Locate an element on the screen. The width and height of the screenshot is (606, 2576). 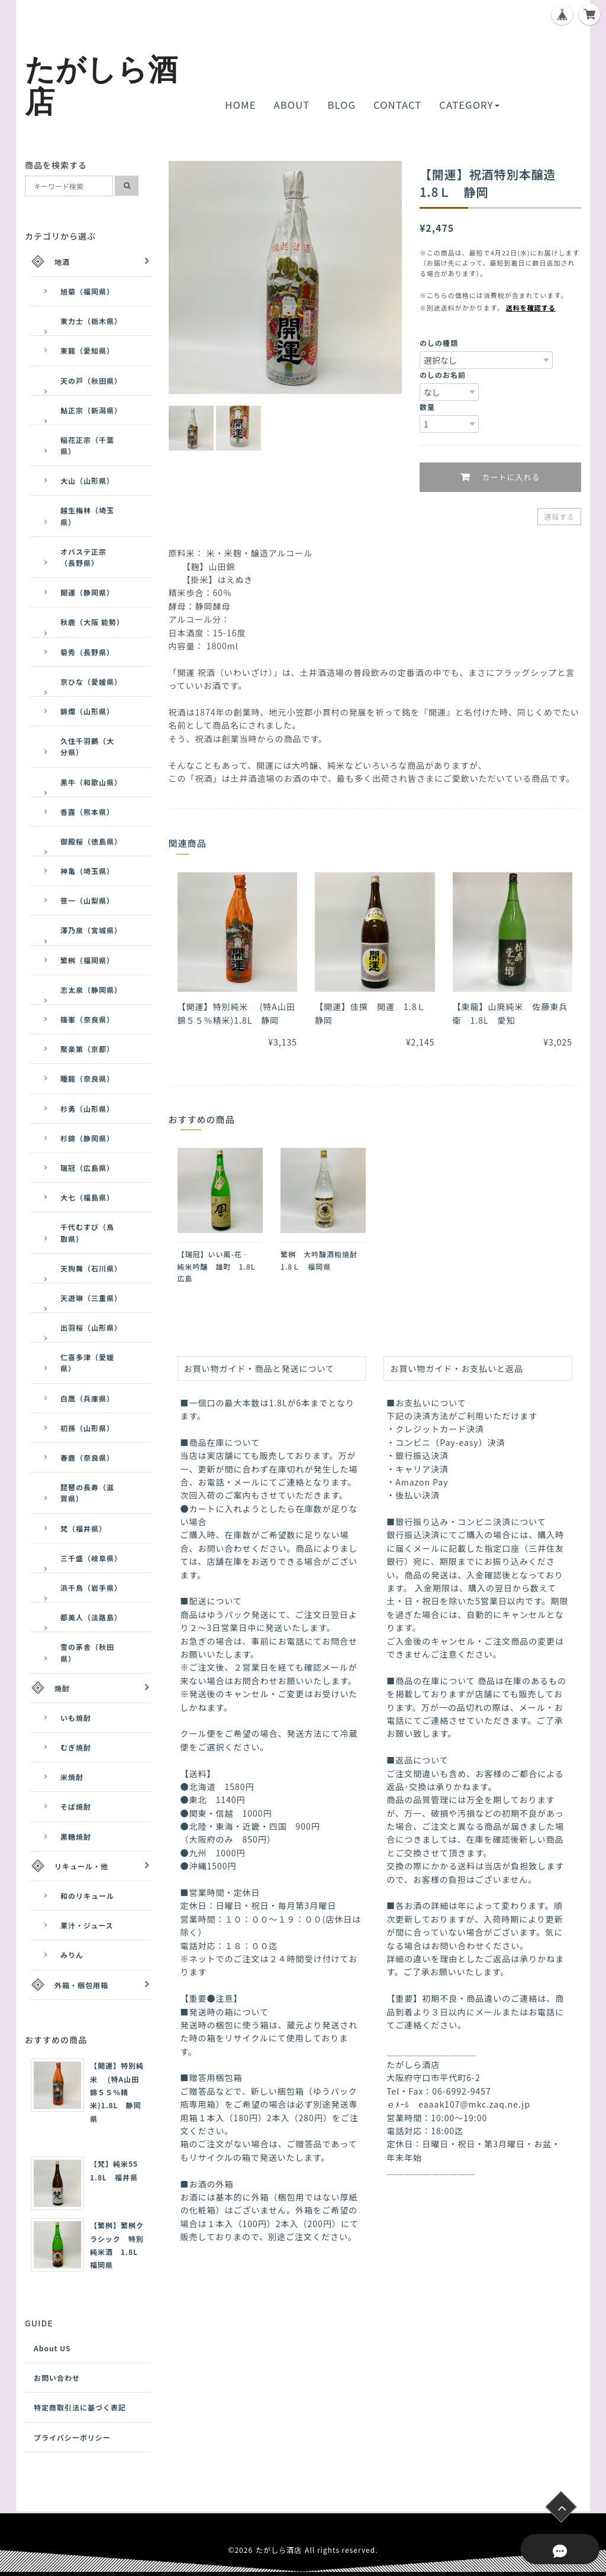
特定商取引法に基づく表記 is located at coordinates (80, 2407).